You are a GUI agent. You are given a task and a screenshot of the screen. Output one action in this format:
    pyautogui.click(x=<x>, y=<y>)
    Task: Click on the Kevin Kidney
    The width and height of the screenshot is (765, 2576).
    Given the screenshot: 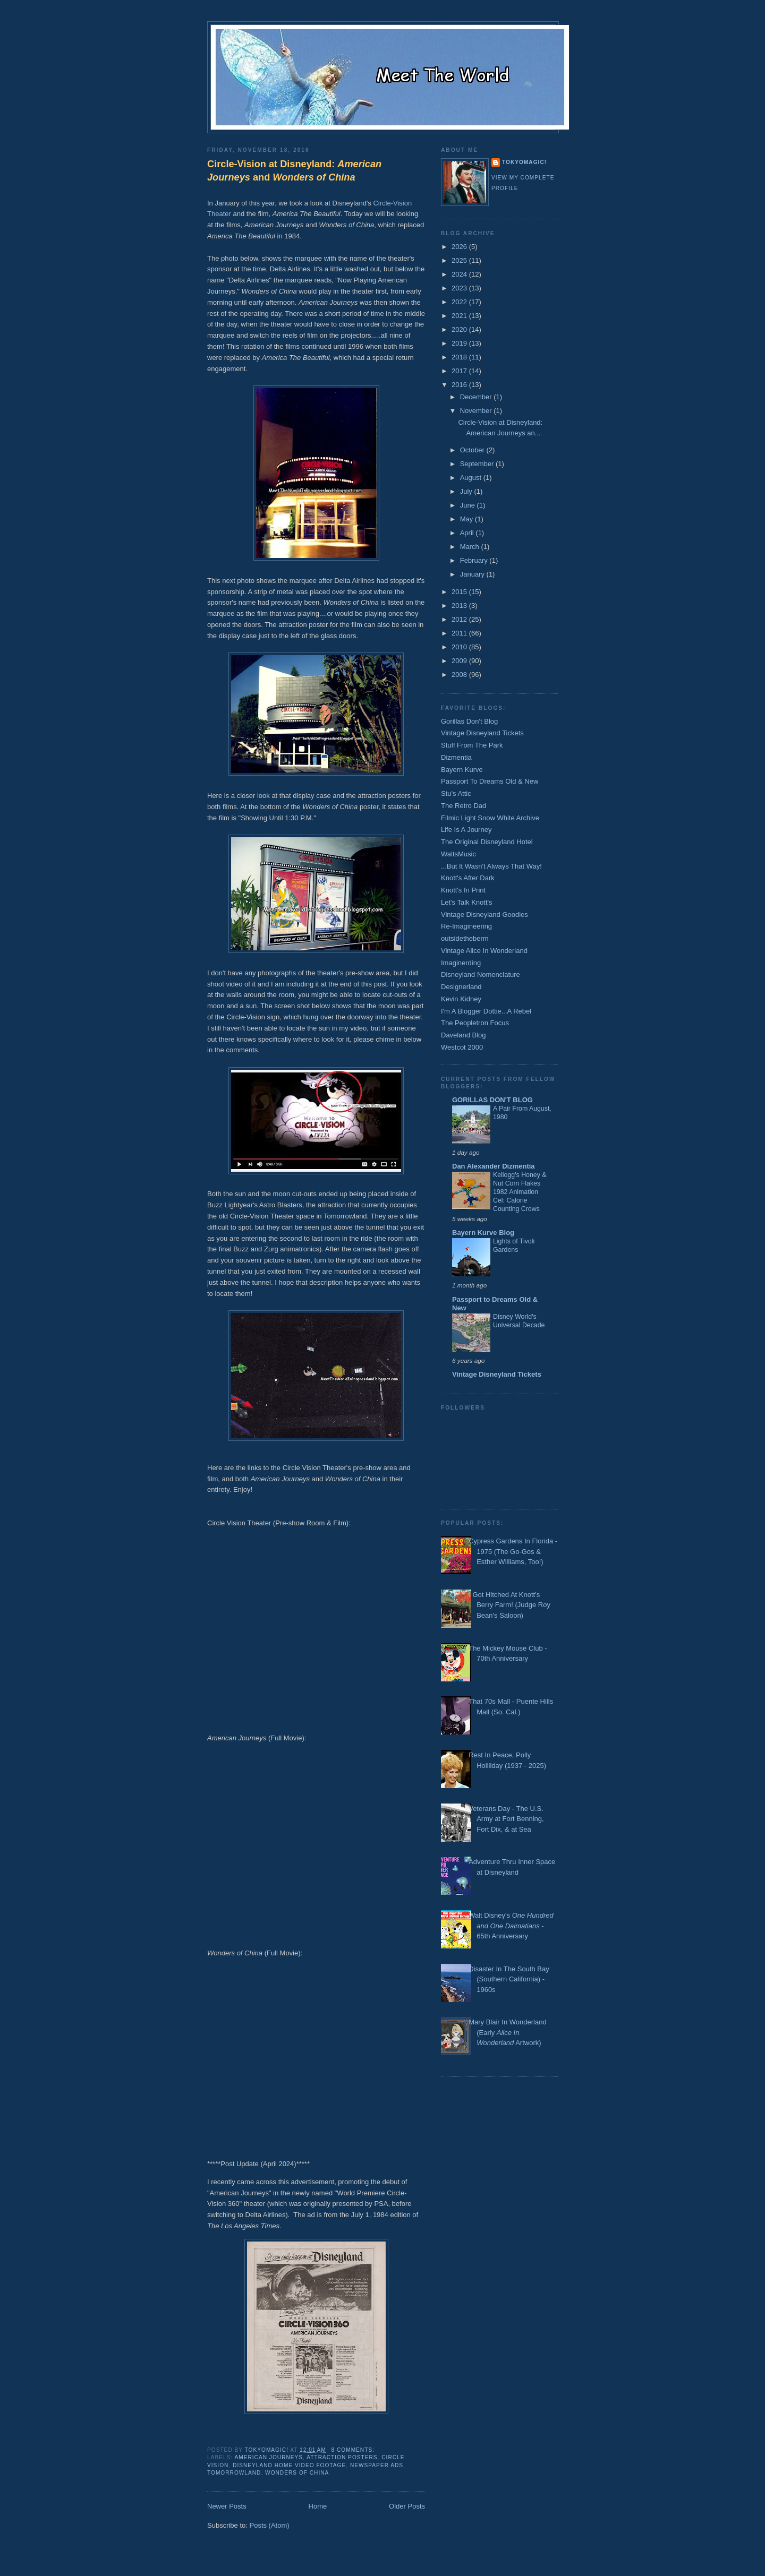 What is the action you would take?
    pyautogui.click(x=461, y=999)
    